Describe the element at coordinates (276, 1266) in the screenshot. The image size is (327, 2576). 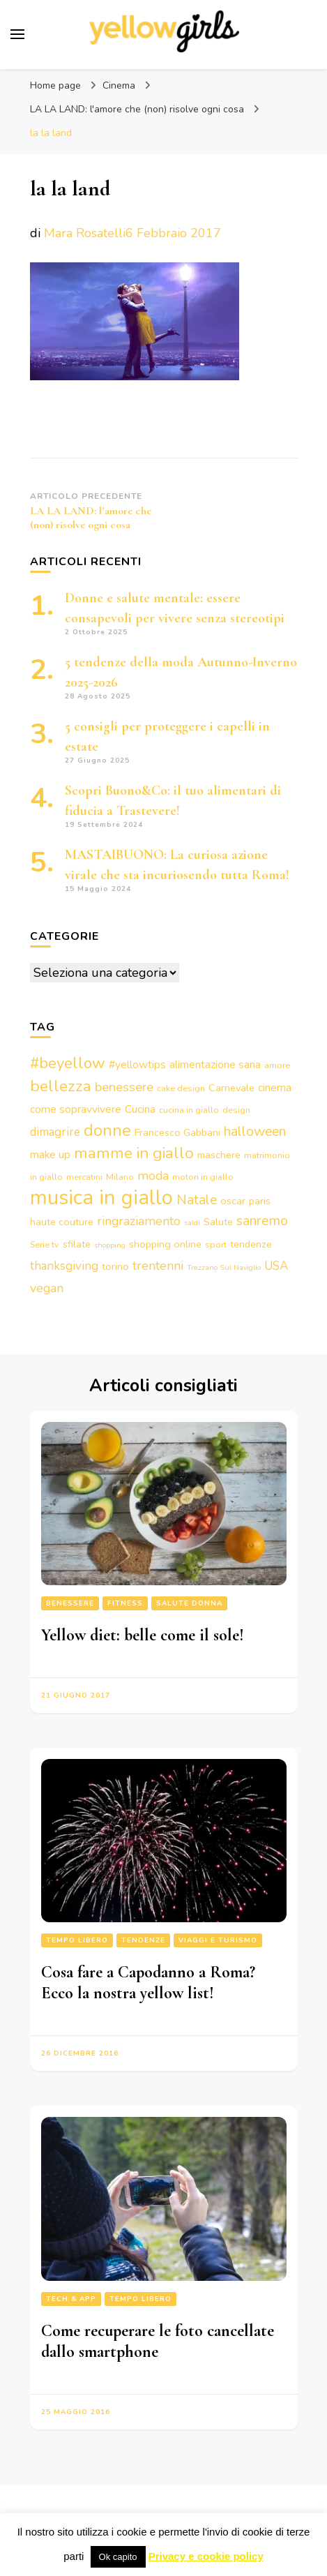
I see `USA [USA (6 elementi)]` at that location.